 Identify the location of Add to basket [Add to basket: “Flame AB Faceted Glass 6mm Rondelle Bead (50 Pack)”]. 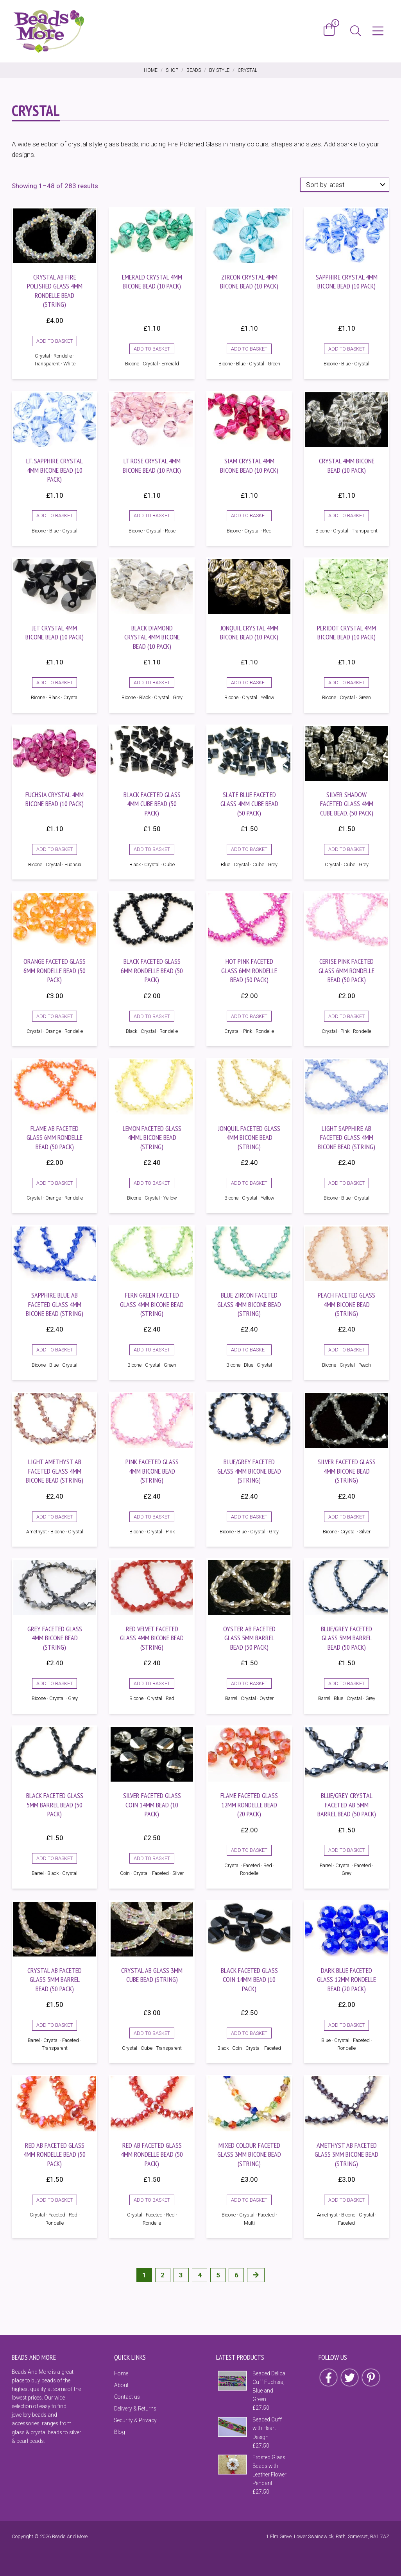
(54, 1183).